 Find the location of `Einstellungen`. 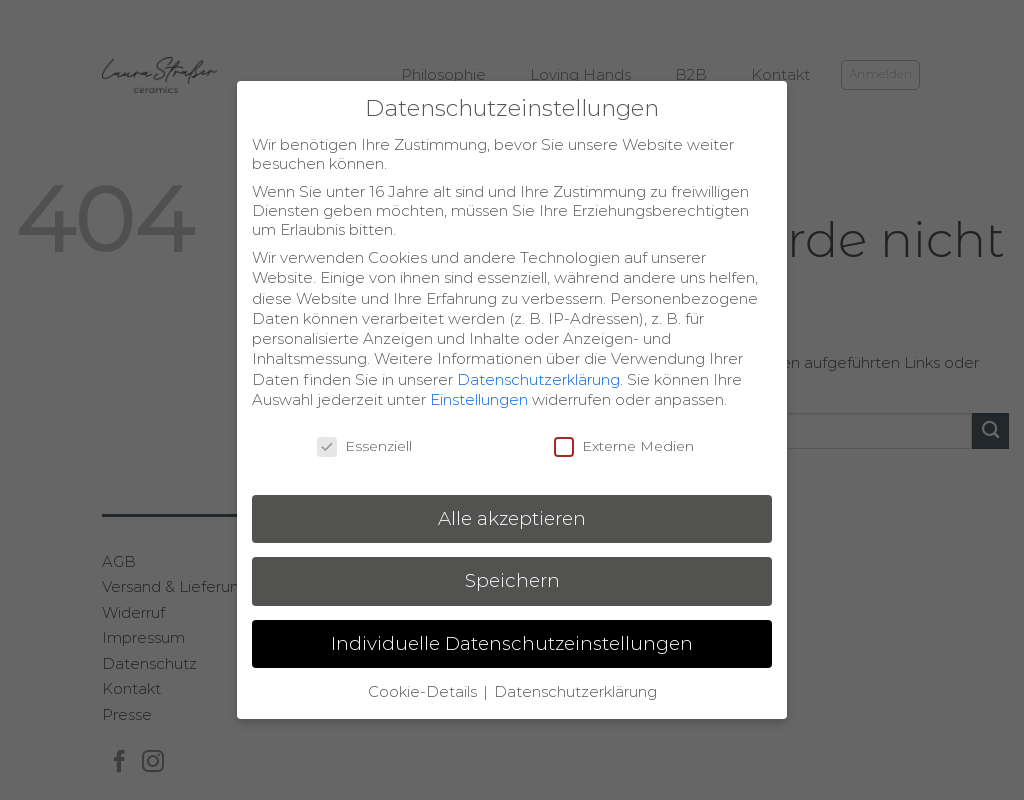

Einstellungen is located at coordinates (479, 399).